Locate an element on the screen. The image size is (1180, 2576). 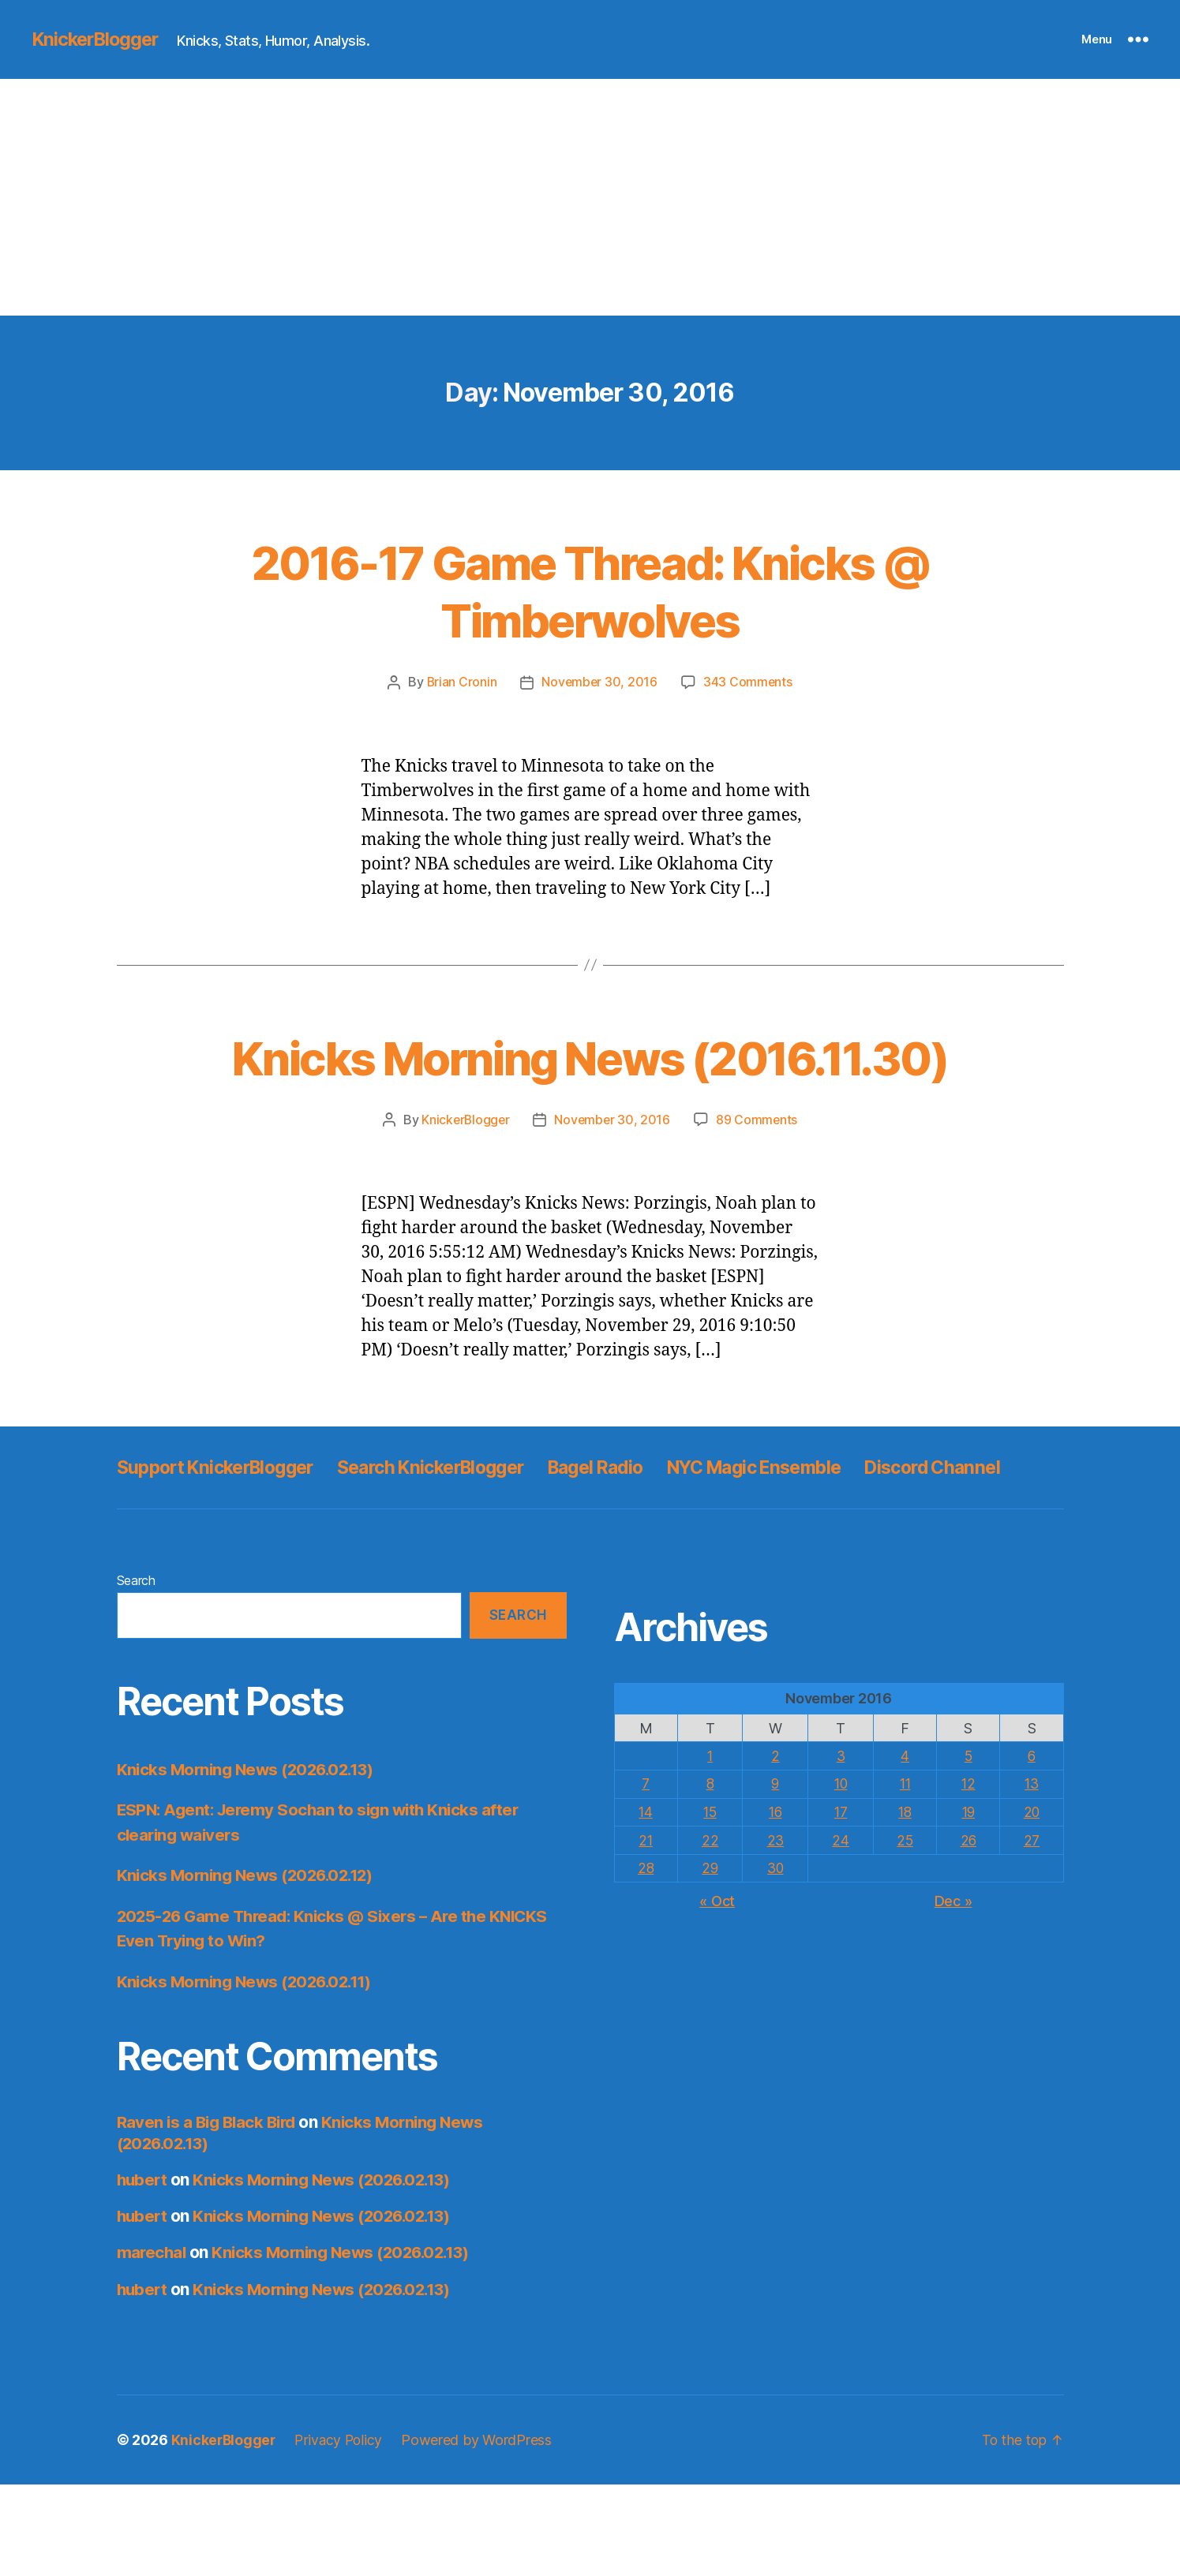
10 [Posts published on November 10, 2016] is located at coordinates (839, 1876).